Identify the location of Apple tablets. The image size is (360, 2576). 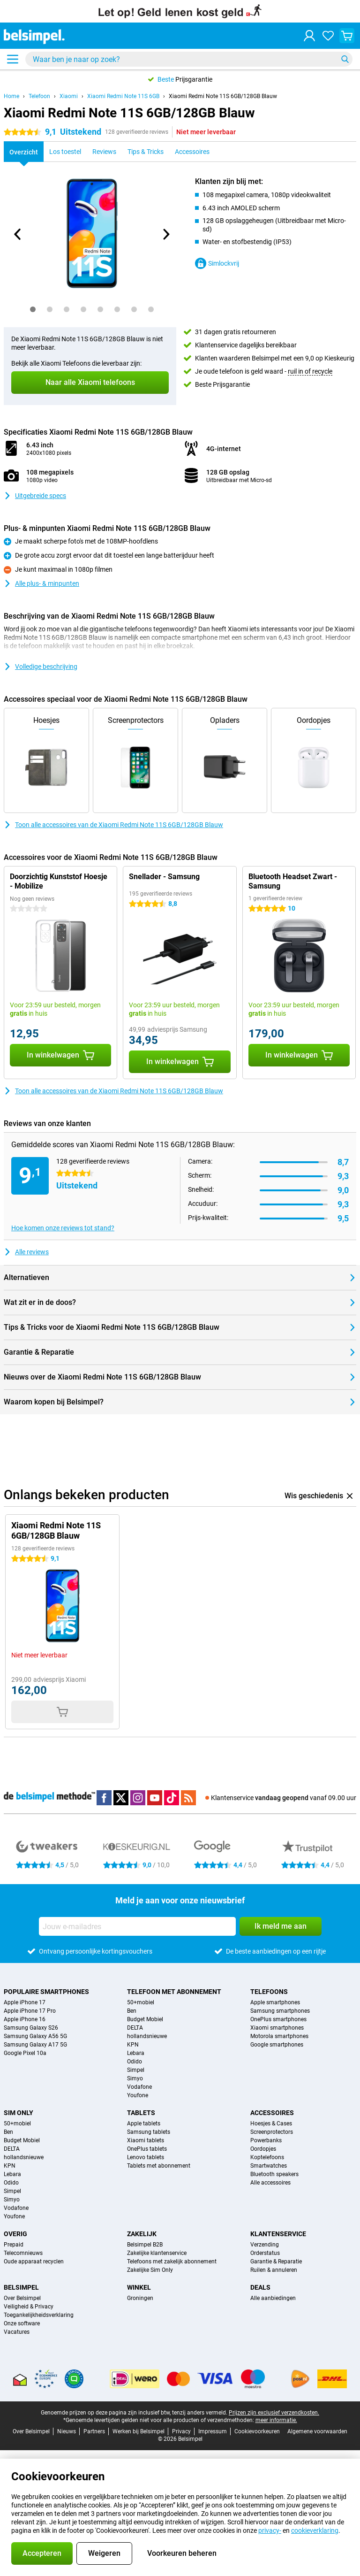
(143, 2123).